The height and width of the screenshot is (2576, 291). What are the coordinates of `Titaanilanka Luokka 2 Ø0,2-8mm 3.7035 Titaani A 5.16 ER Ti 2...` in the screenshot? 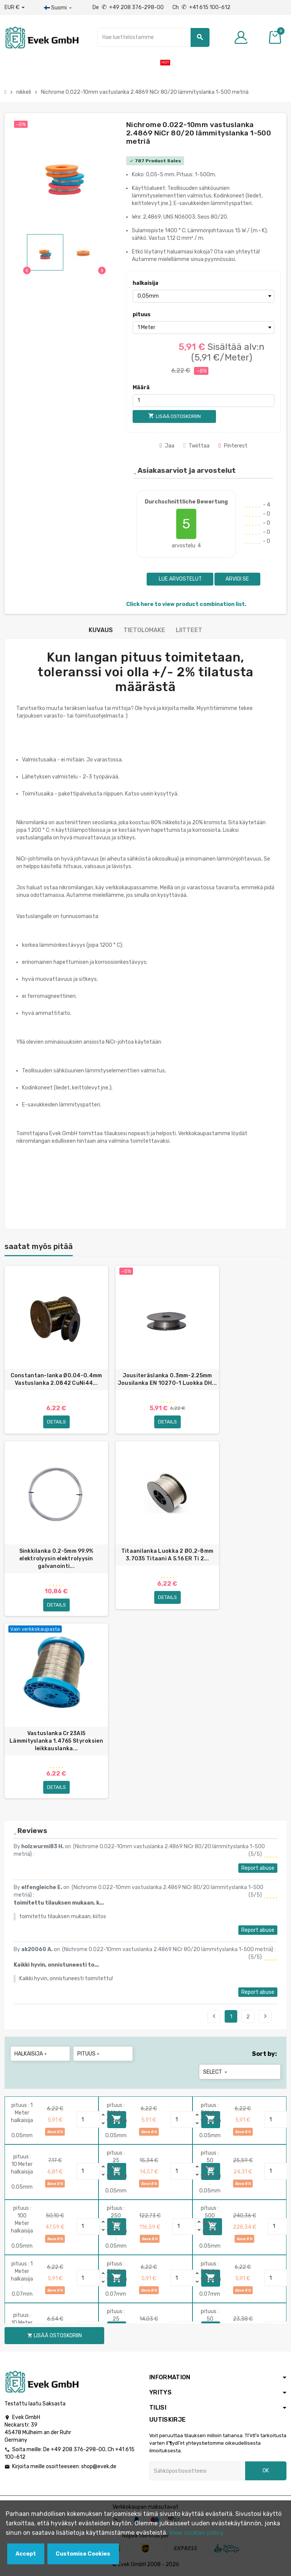 It's located at (167, 1555).